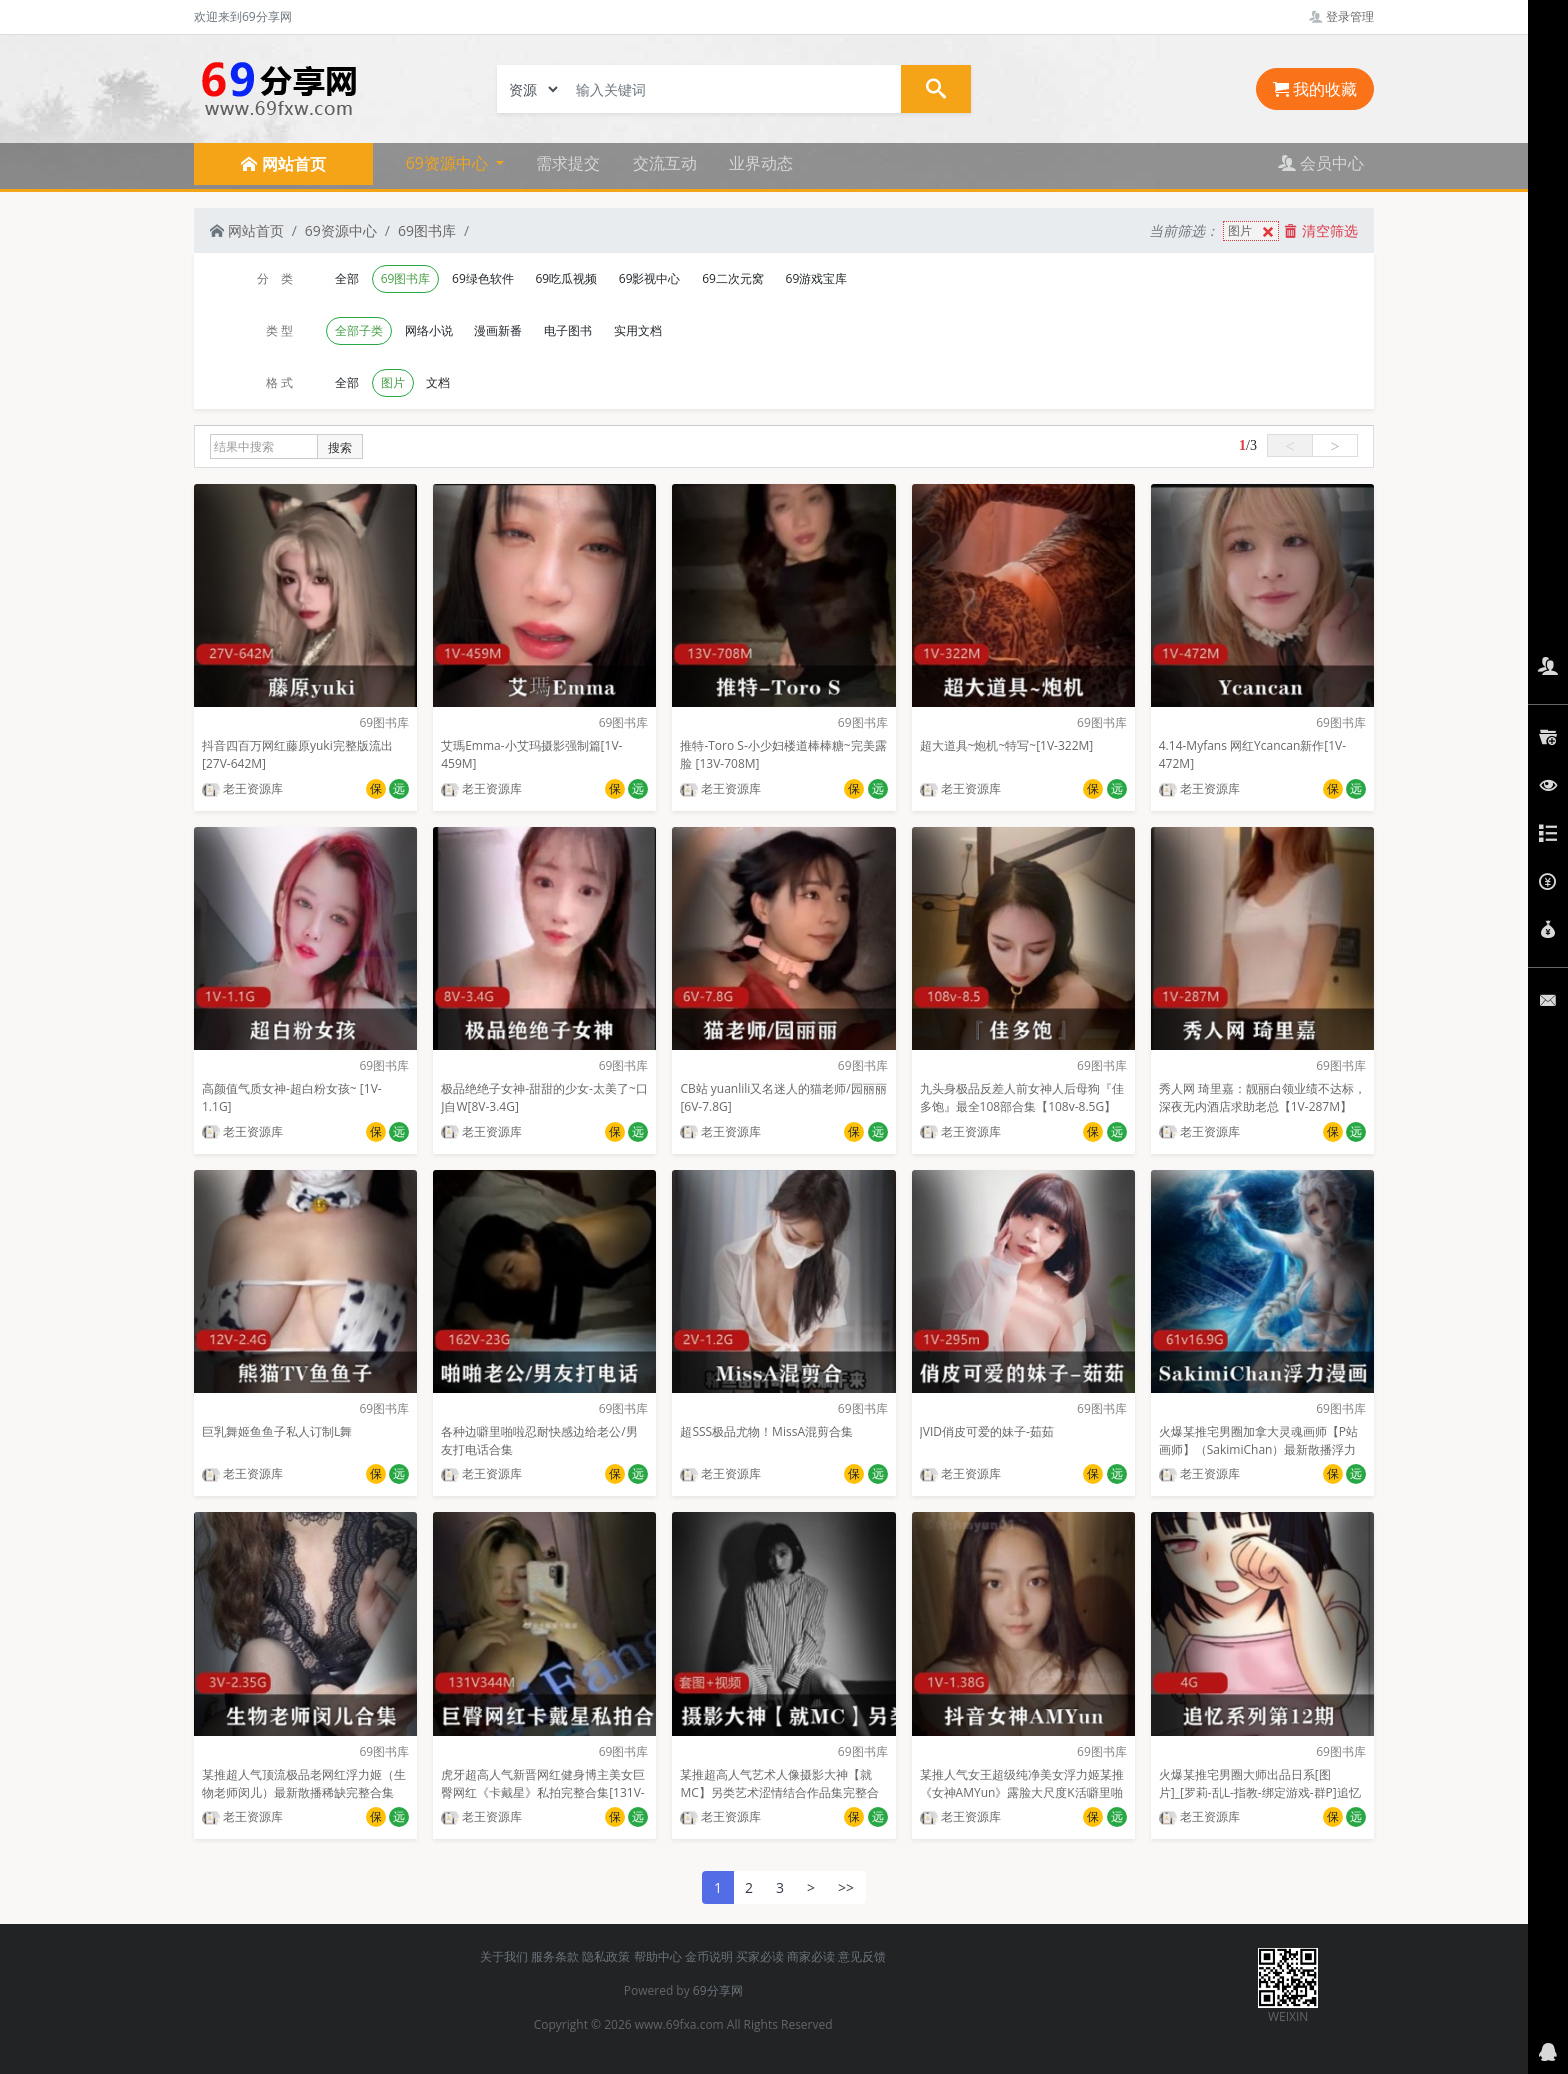 The width and height of the screenshot is (1568, 2074). Describe the element at coordinates (718, 1990) in the screenshot. I see `69分享网` at that location.